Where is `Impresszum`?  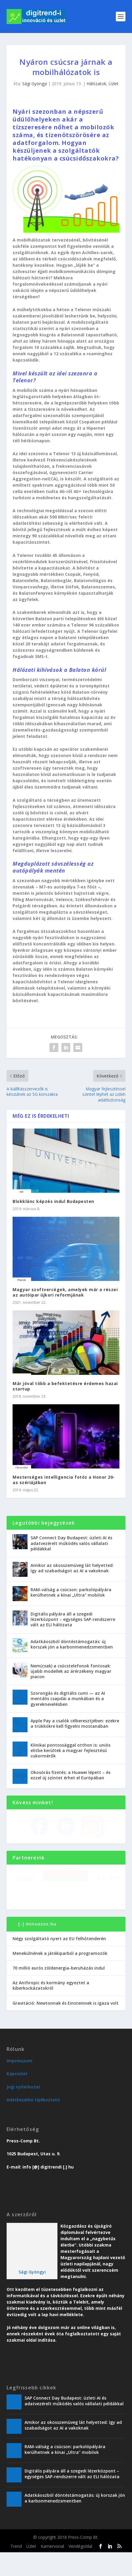
Impresszum is located at coordinates (19, 2084).